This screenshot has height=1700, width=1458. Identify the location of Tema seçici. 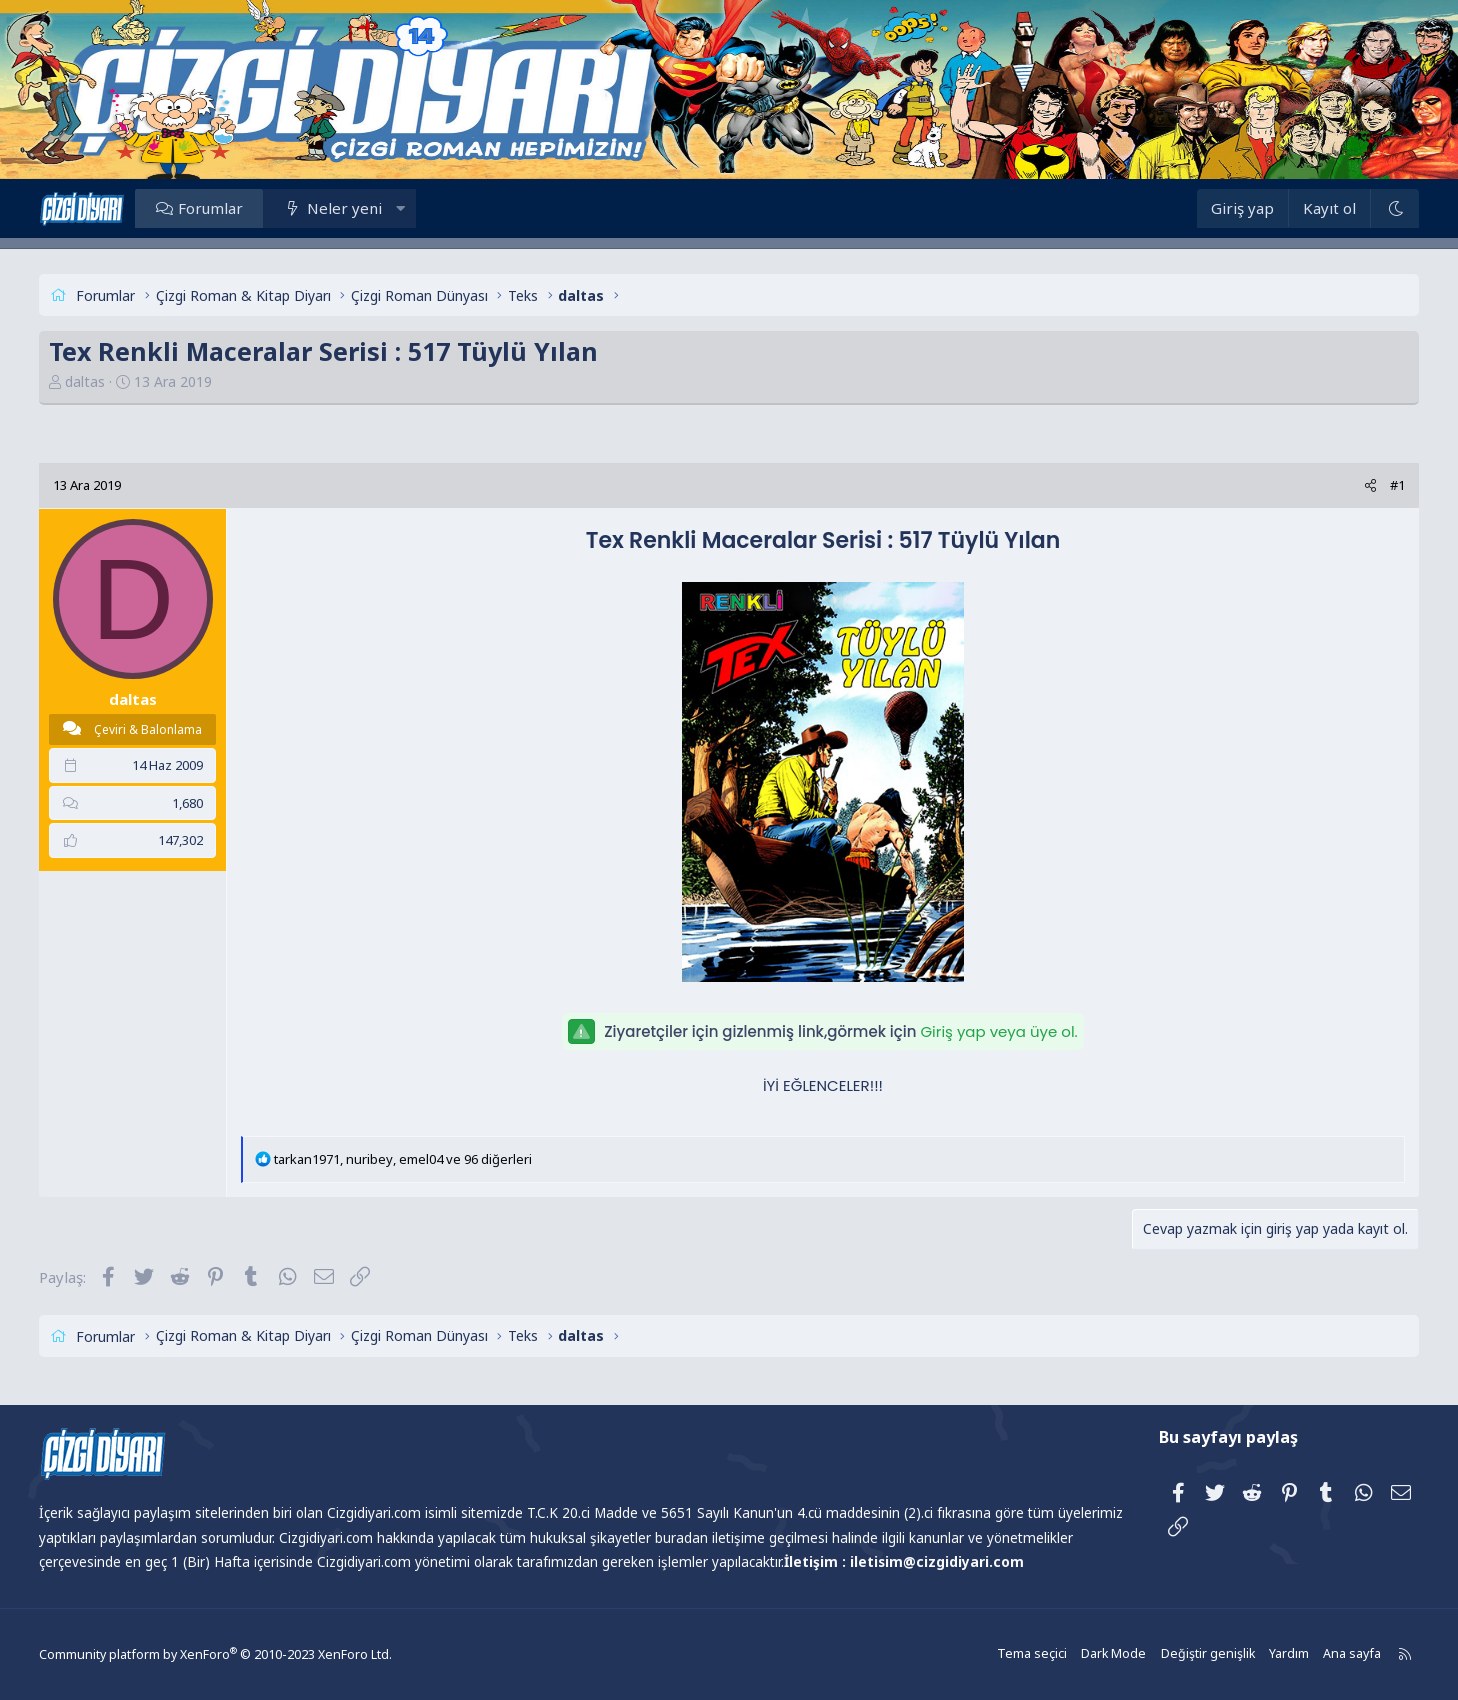
(1013, 1654).